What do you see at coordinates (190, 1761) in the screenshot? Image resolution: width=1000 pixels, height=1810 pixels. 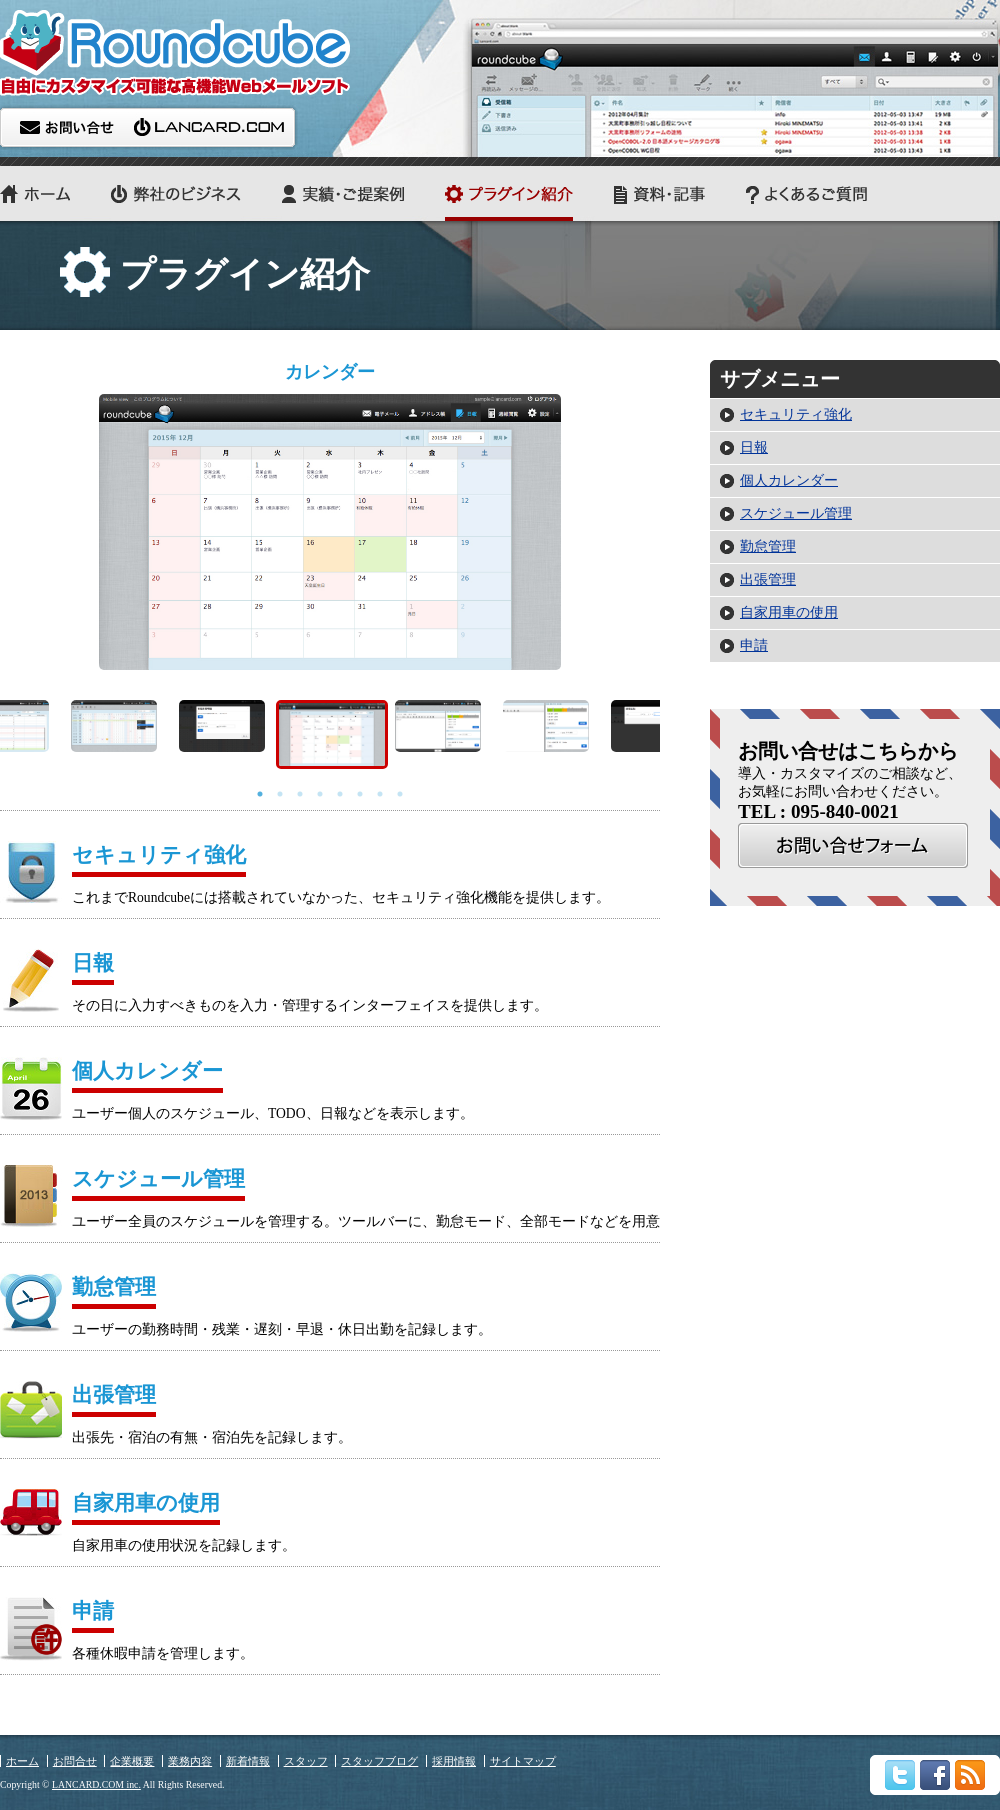 I see `業務内容` at bounding box center [190, 1761].